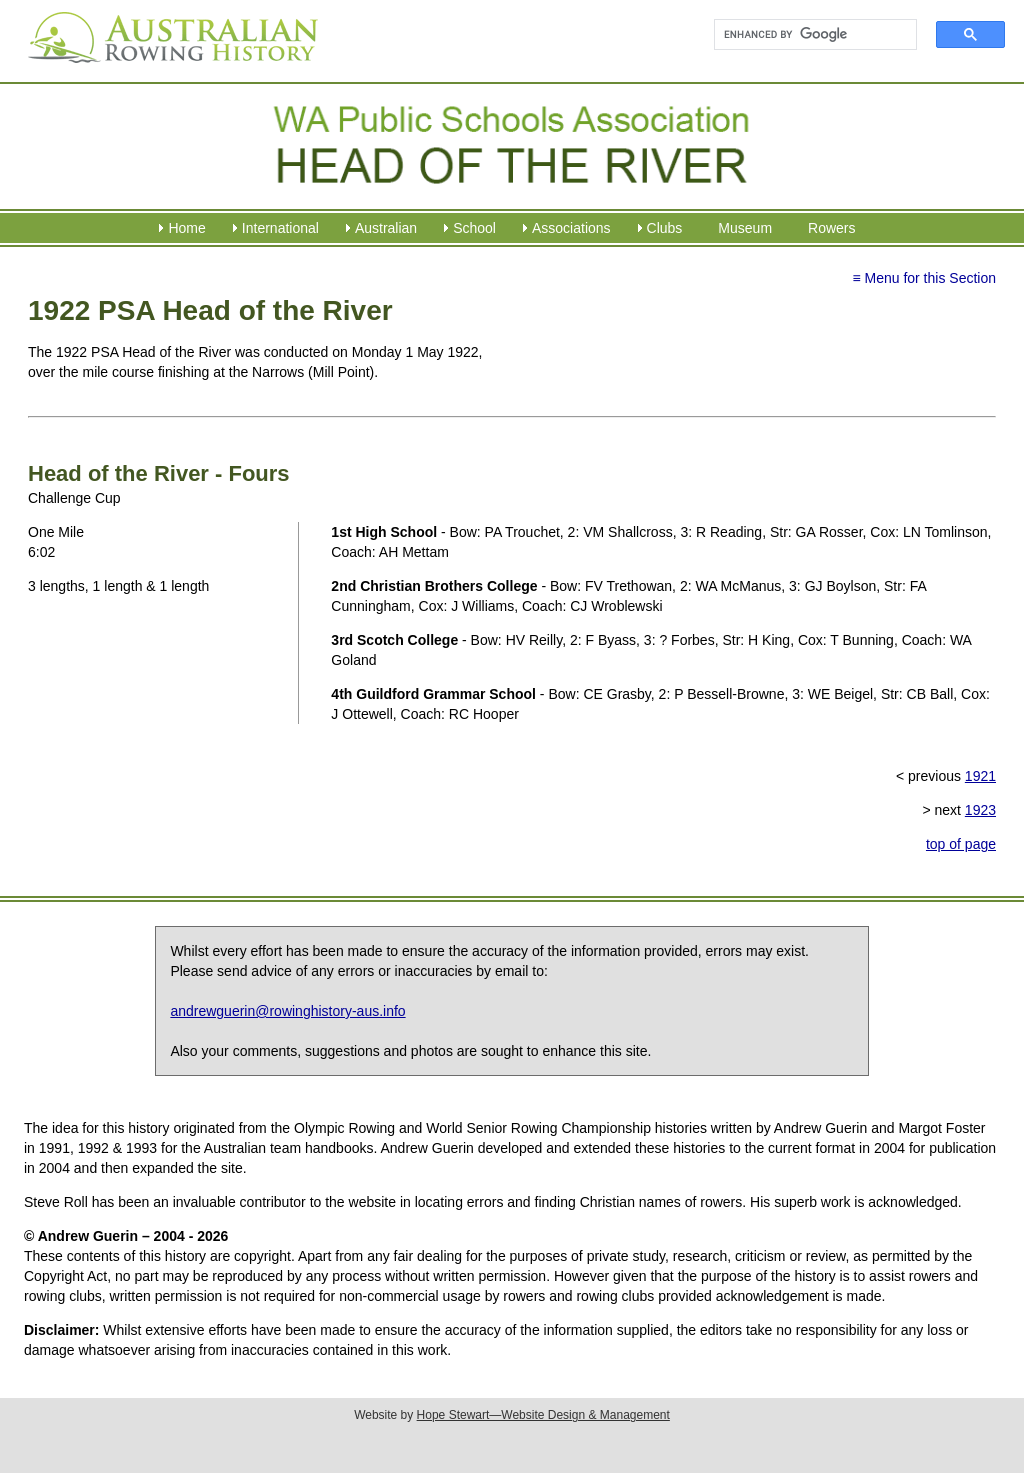 The height and width of the screenshot is (1473, 1024). I want to click on [search], so click(806, 35).